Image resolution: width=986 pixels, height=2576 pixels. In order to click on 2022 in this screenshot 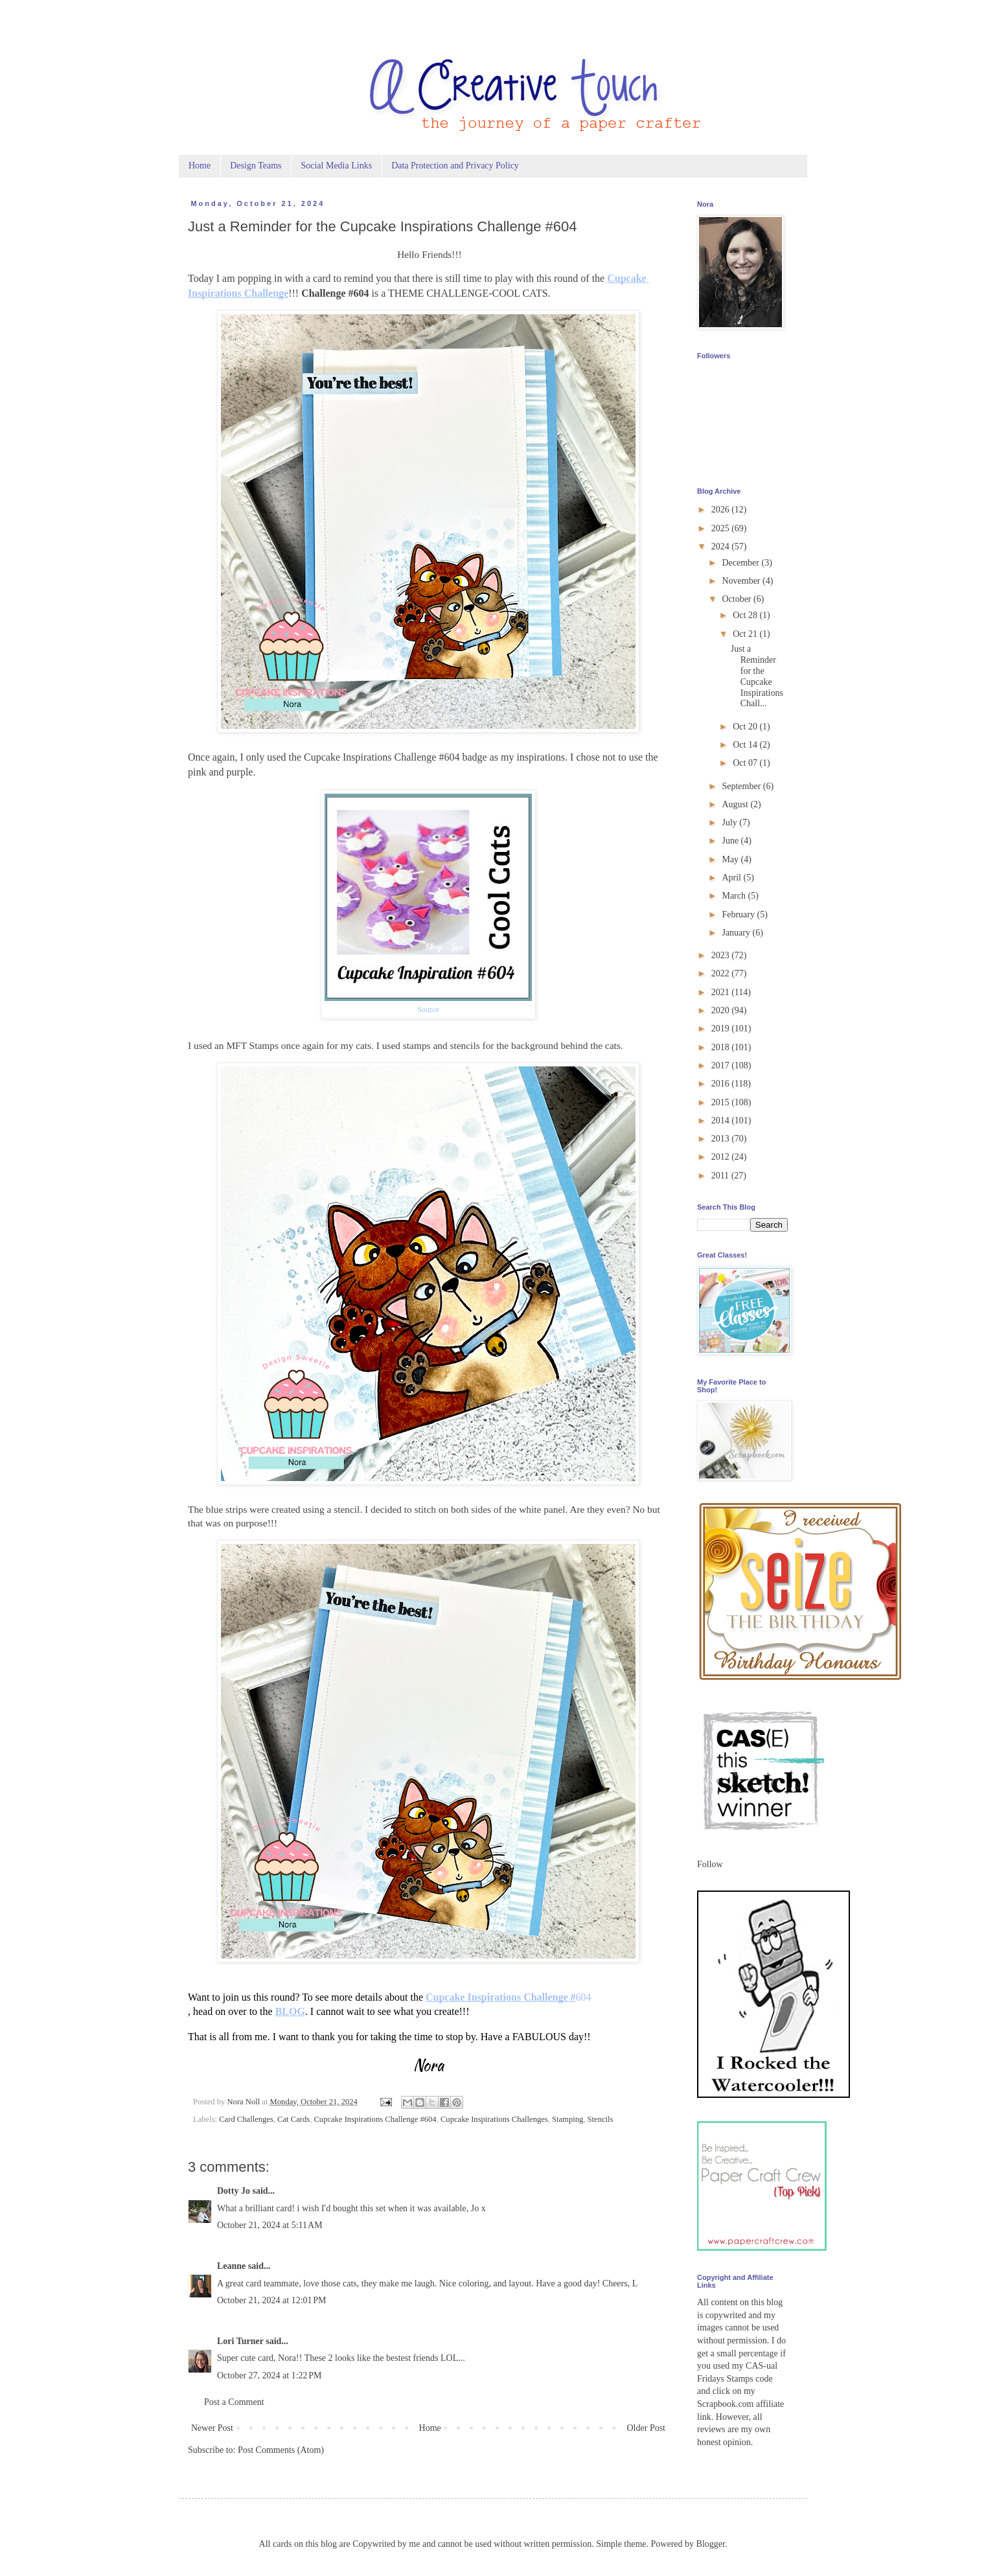, I will do `click(721, 973)`.